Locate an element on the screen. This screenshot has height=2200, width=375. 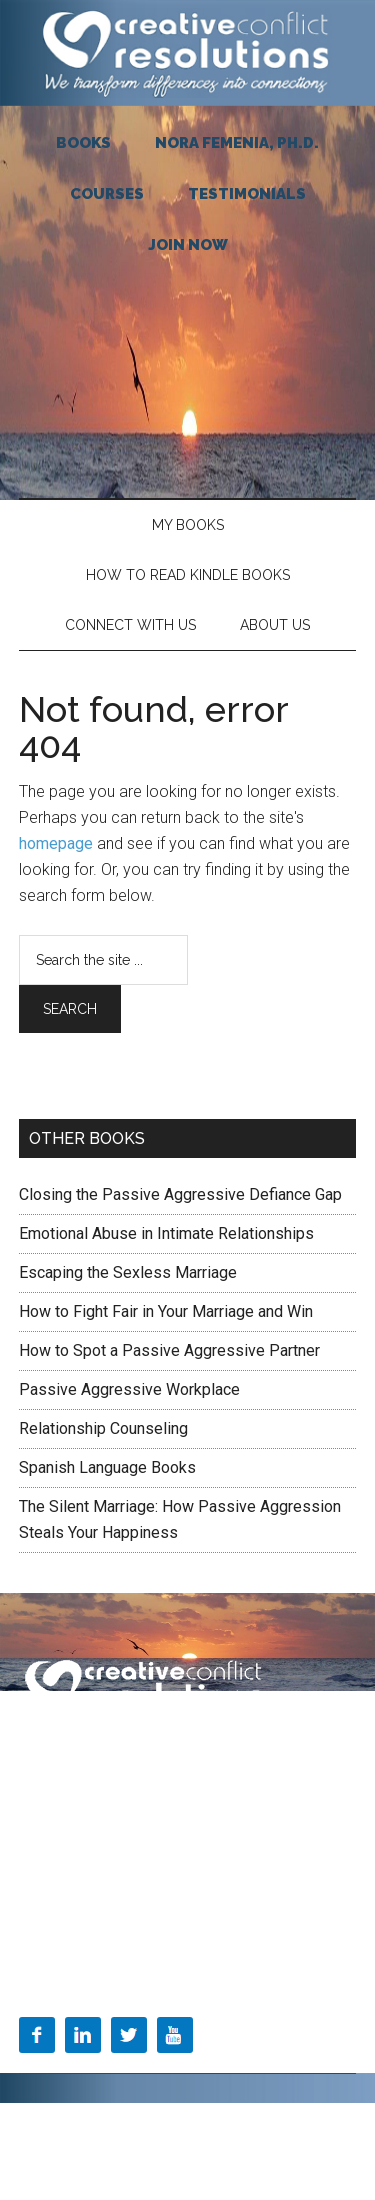
COURSES is located at coordinates (107, 194).